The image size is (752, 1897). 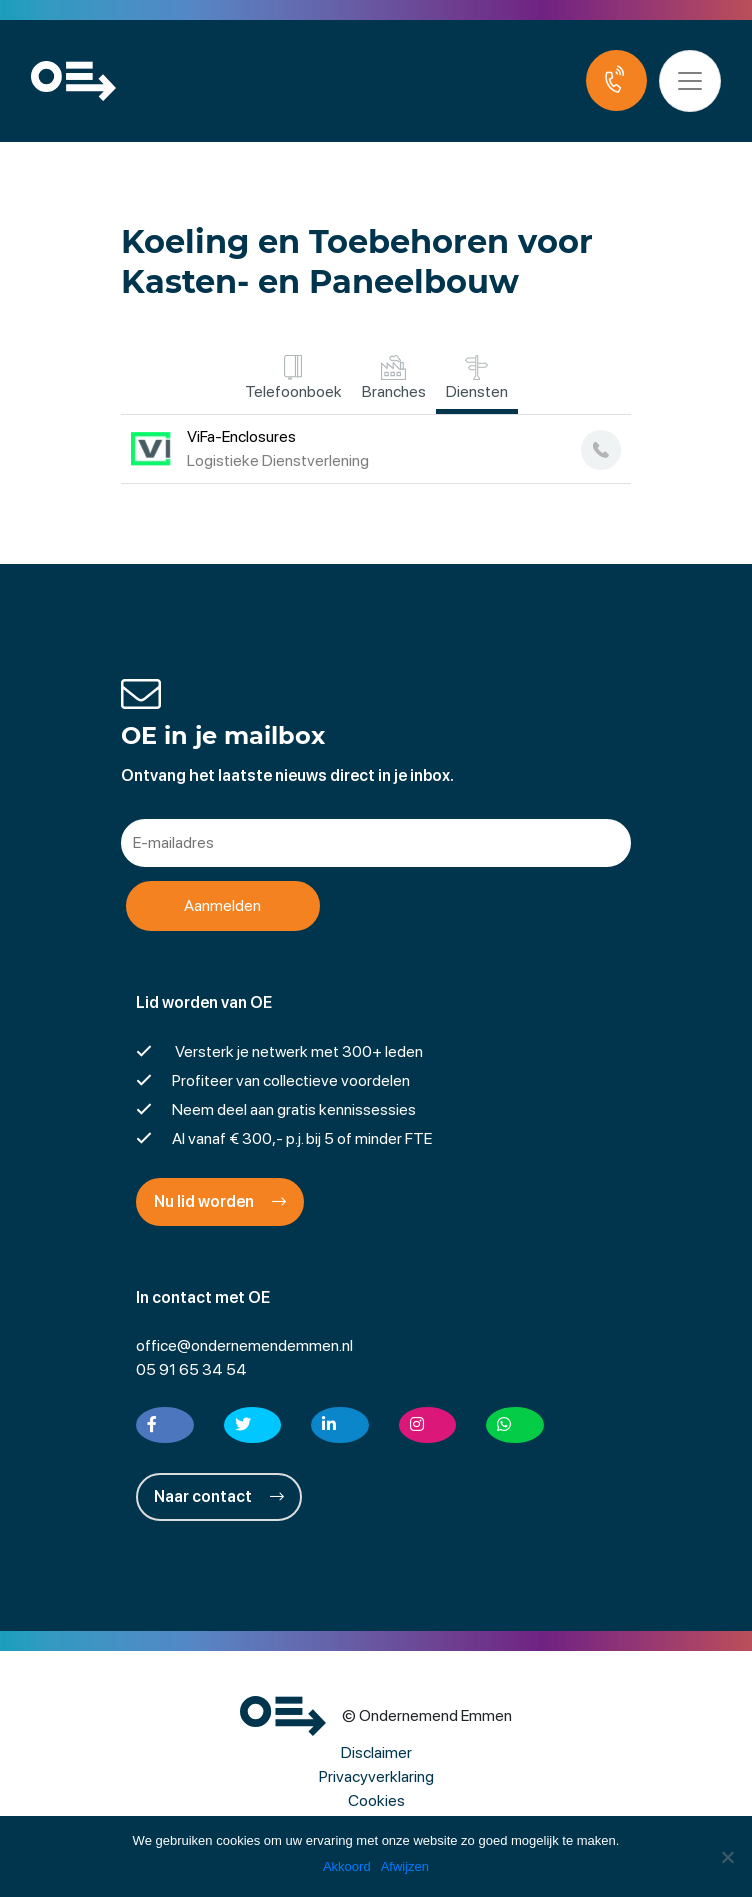 I want to click on office@ondernemendemmen.nl, so click(x=244, y=1345).